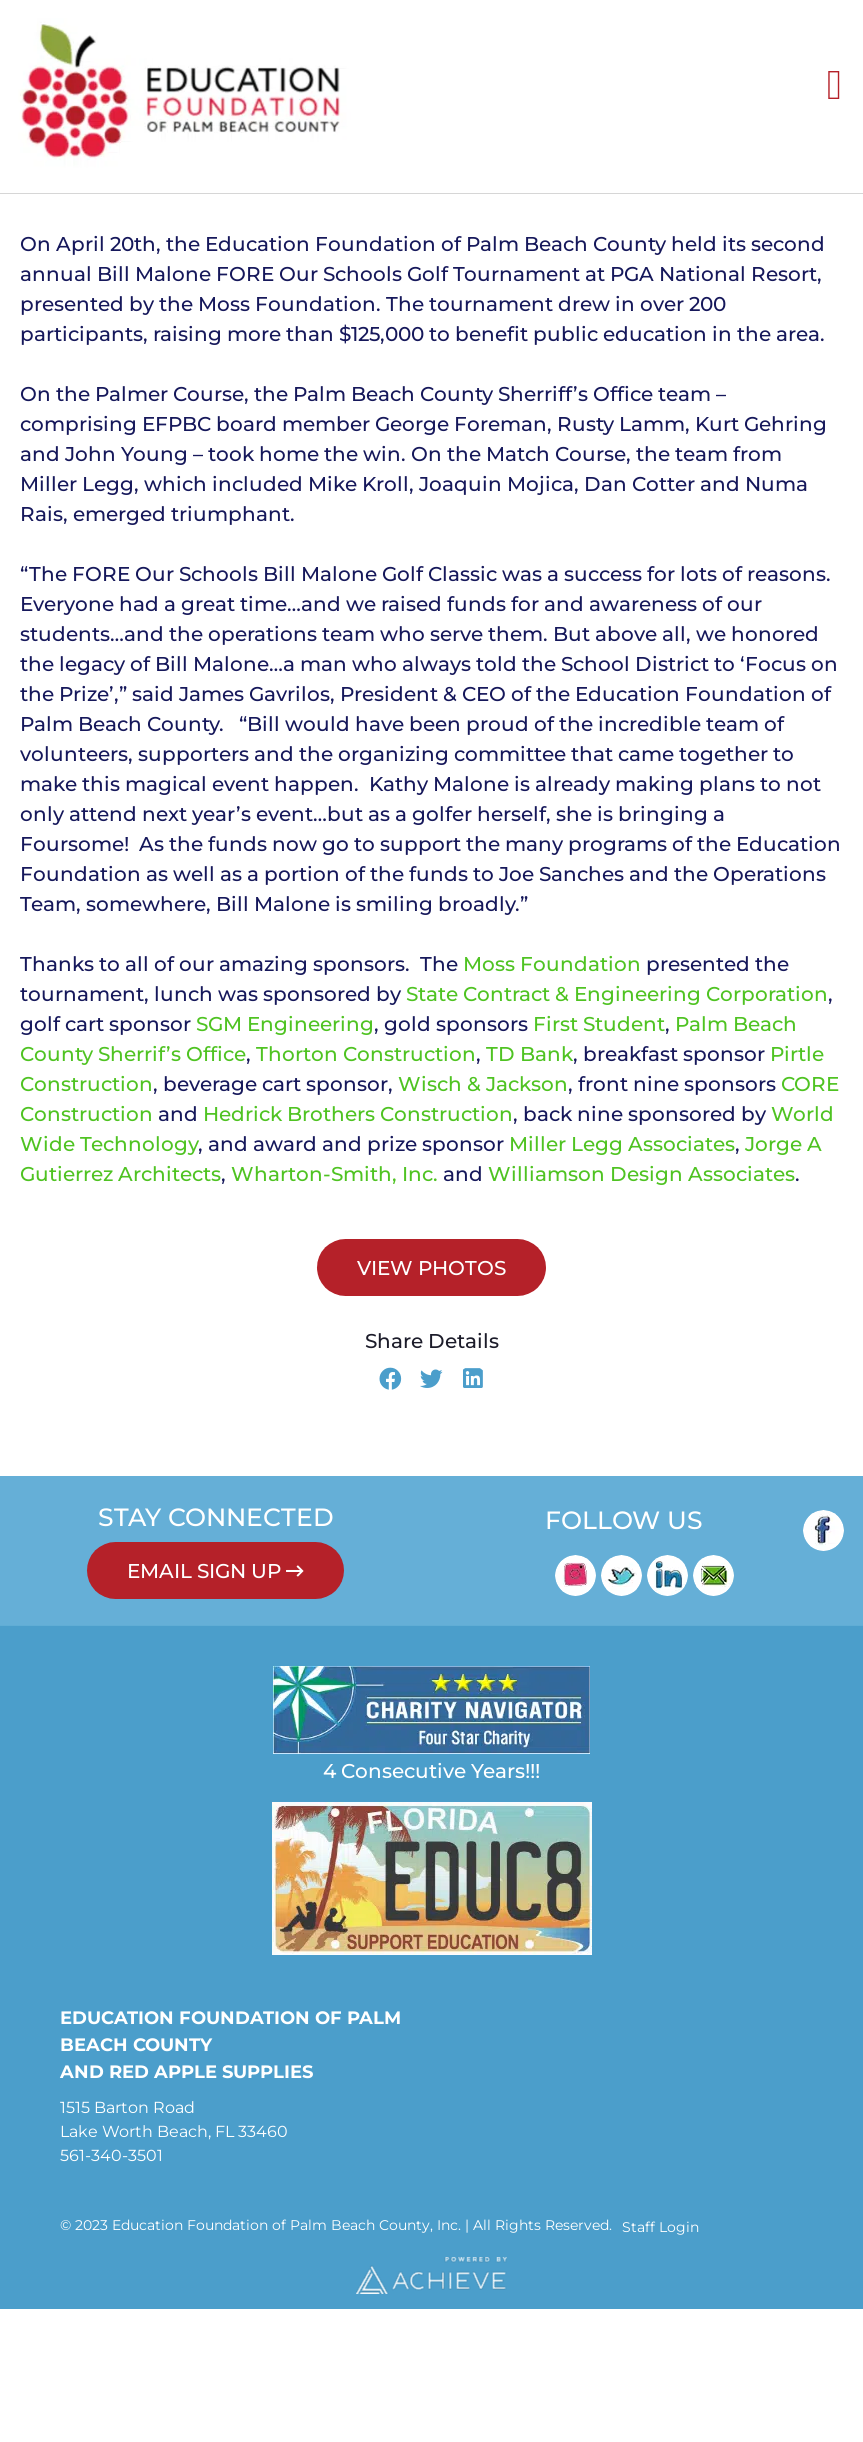  Describe the element at coordinates (617, 1127) in the screenshot. I see `State Contract & Engineering Corporation` at that location.